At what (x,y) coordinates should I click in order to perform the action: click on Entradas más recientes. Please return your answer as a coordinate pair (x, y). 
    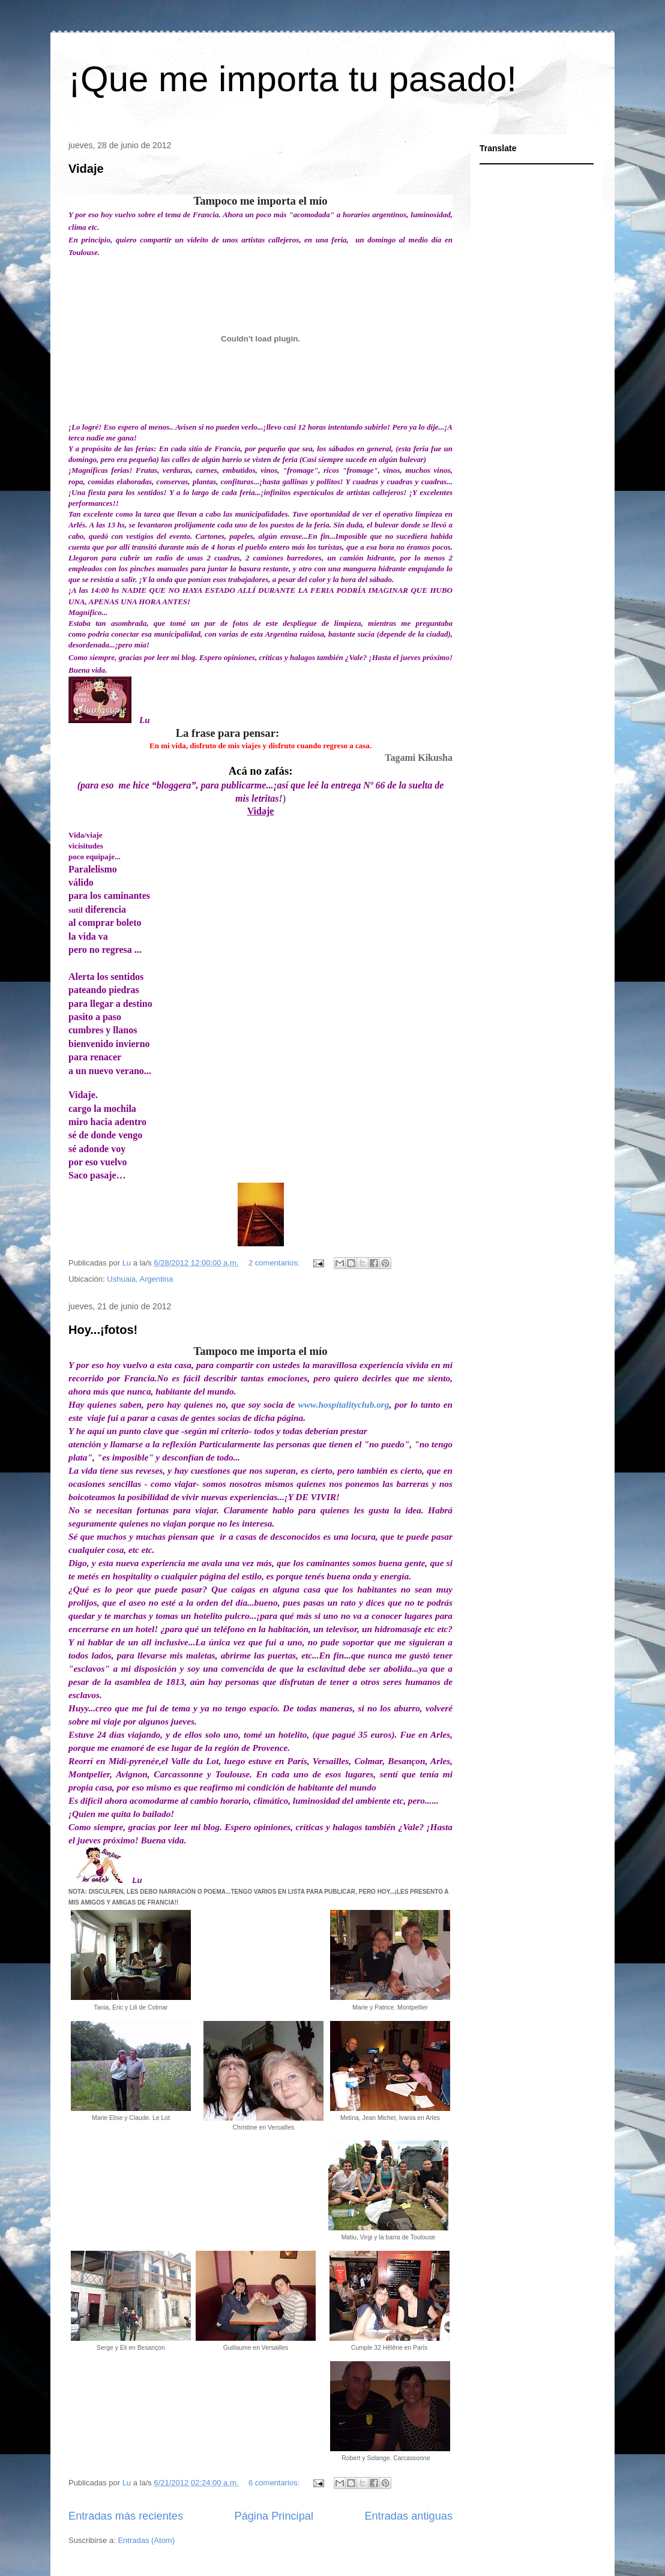
    Looking at the image, I should click on (125, 2515).